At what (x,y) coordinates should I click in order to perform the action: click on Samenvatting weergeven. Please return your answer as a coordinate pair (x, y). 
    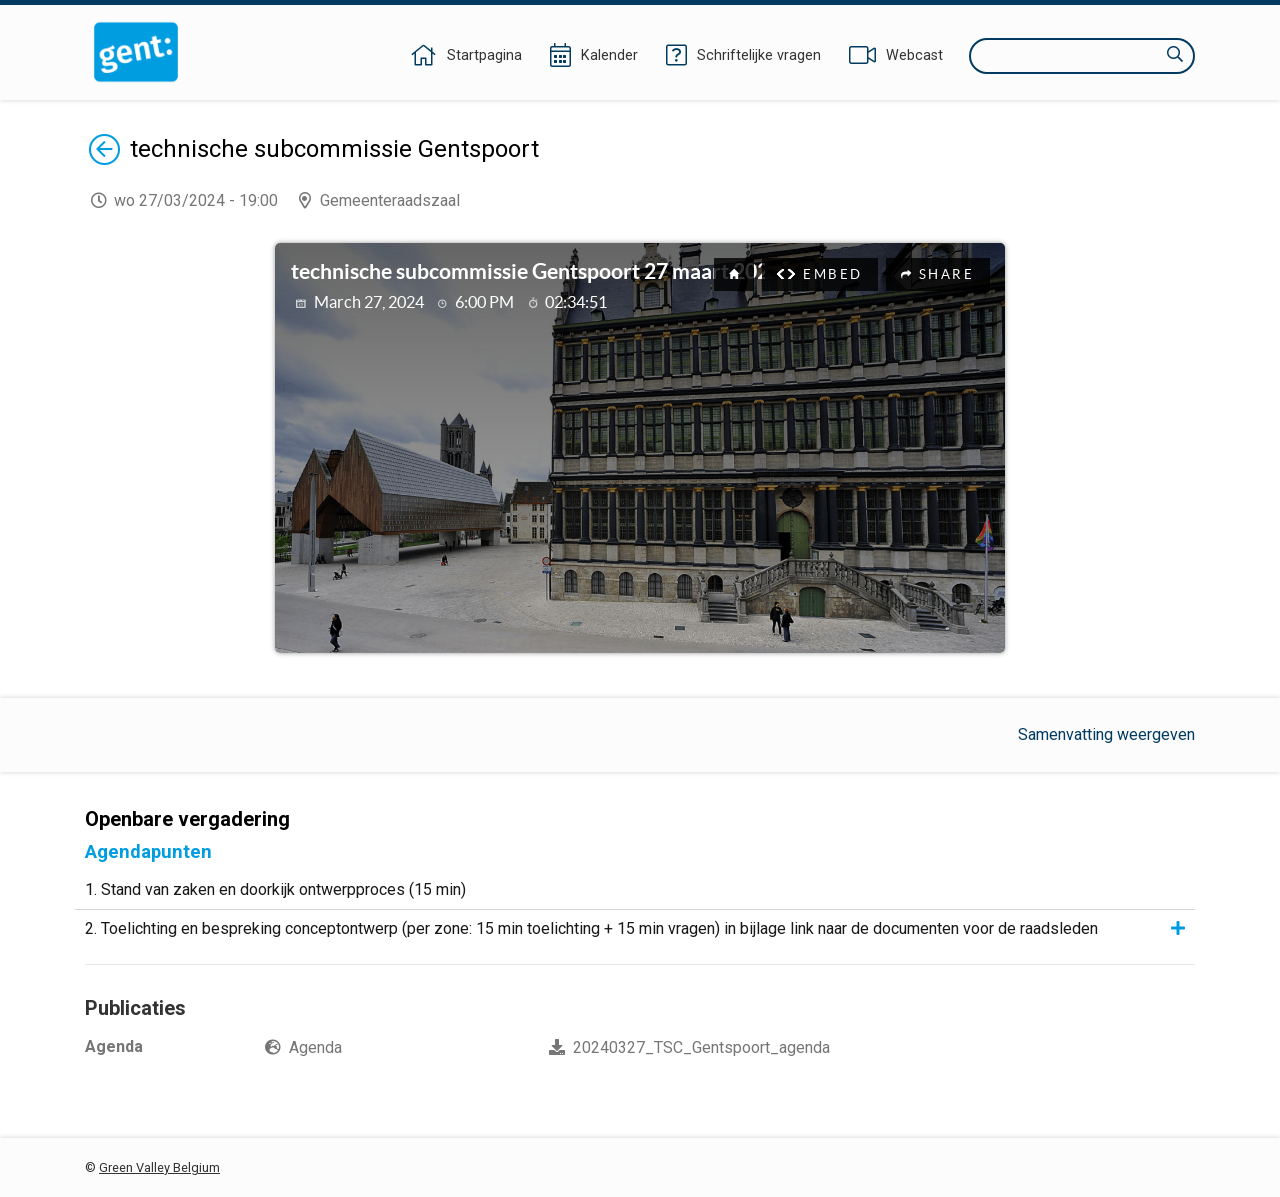
    Looking at the image, I should click on (1106, 734).